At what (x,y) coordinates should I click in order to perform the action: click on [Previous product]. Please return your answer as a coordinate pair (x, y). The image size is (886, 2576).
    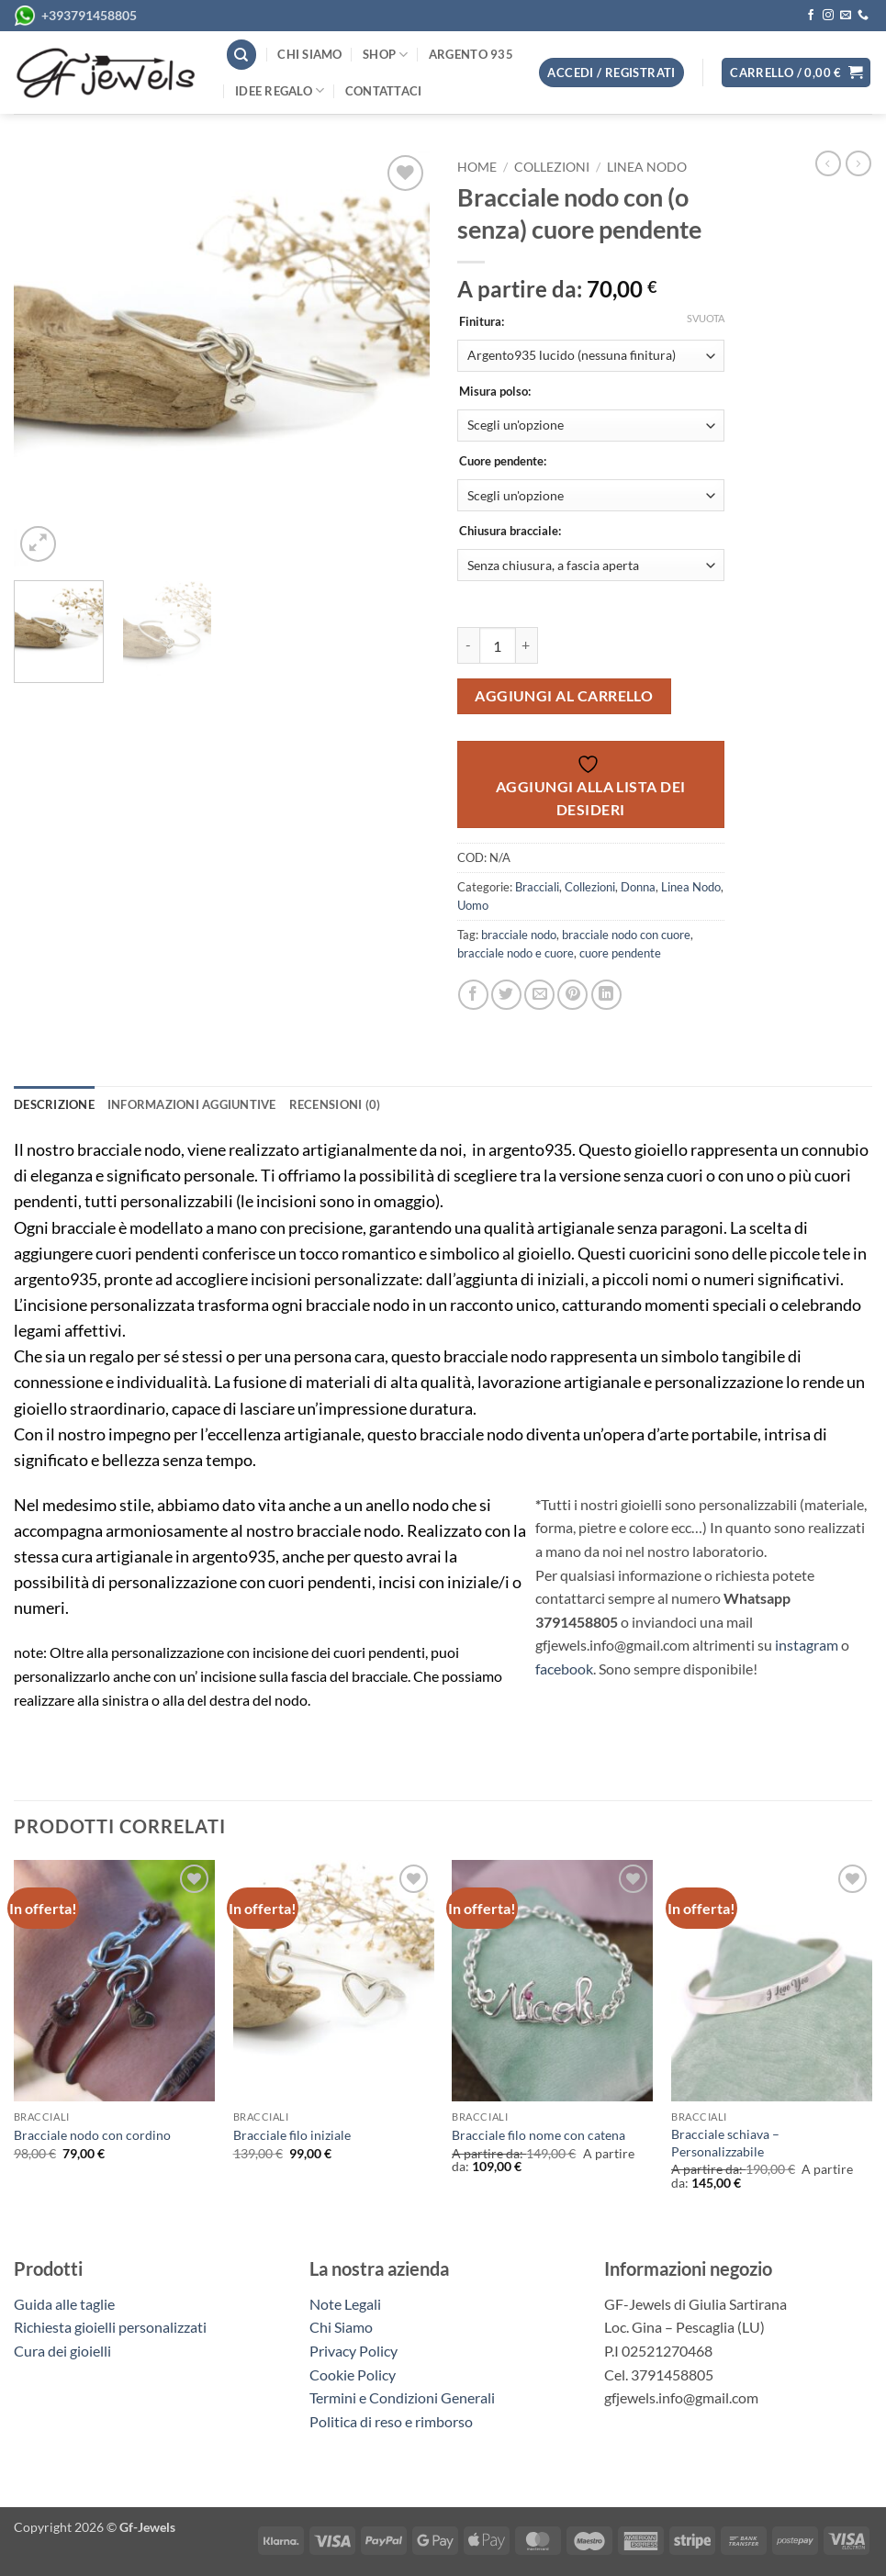
    Looking at the image, I should click on (858, 163).